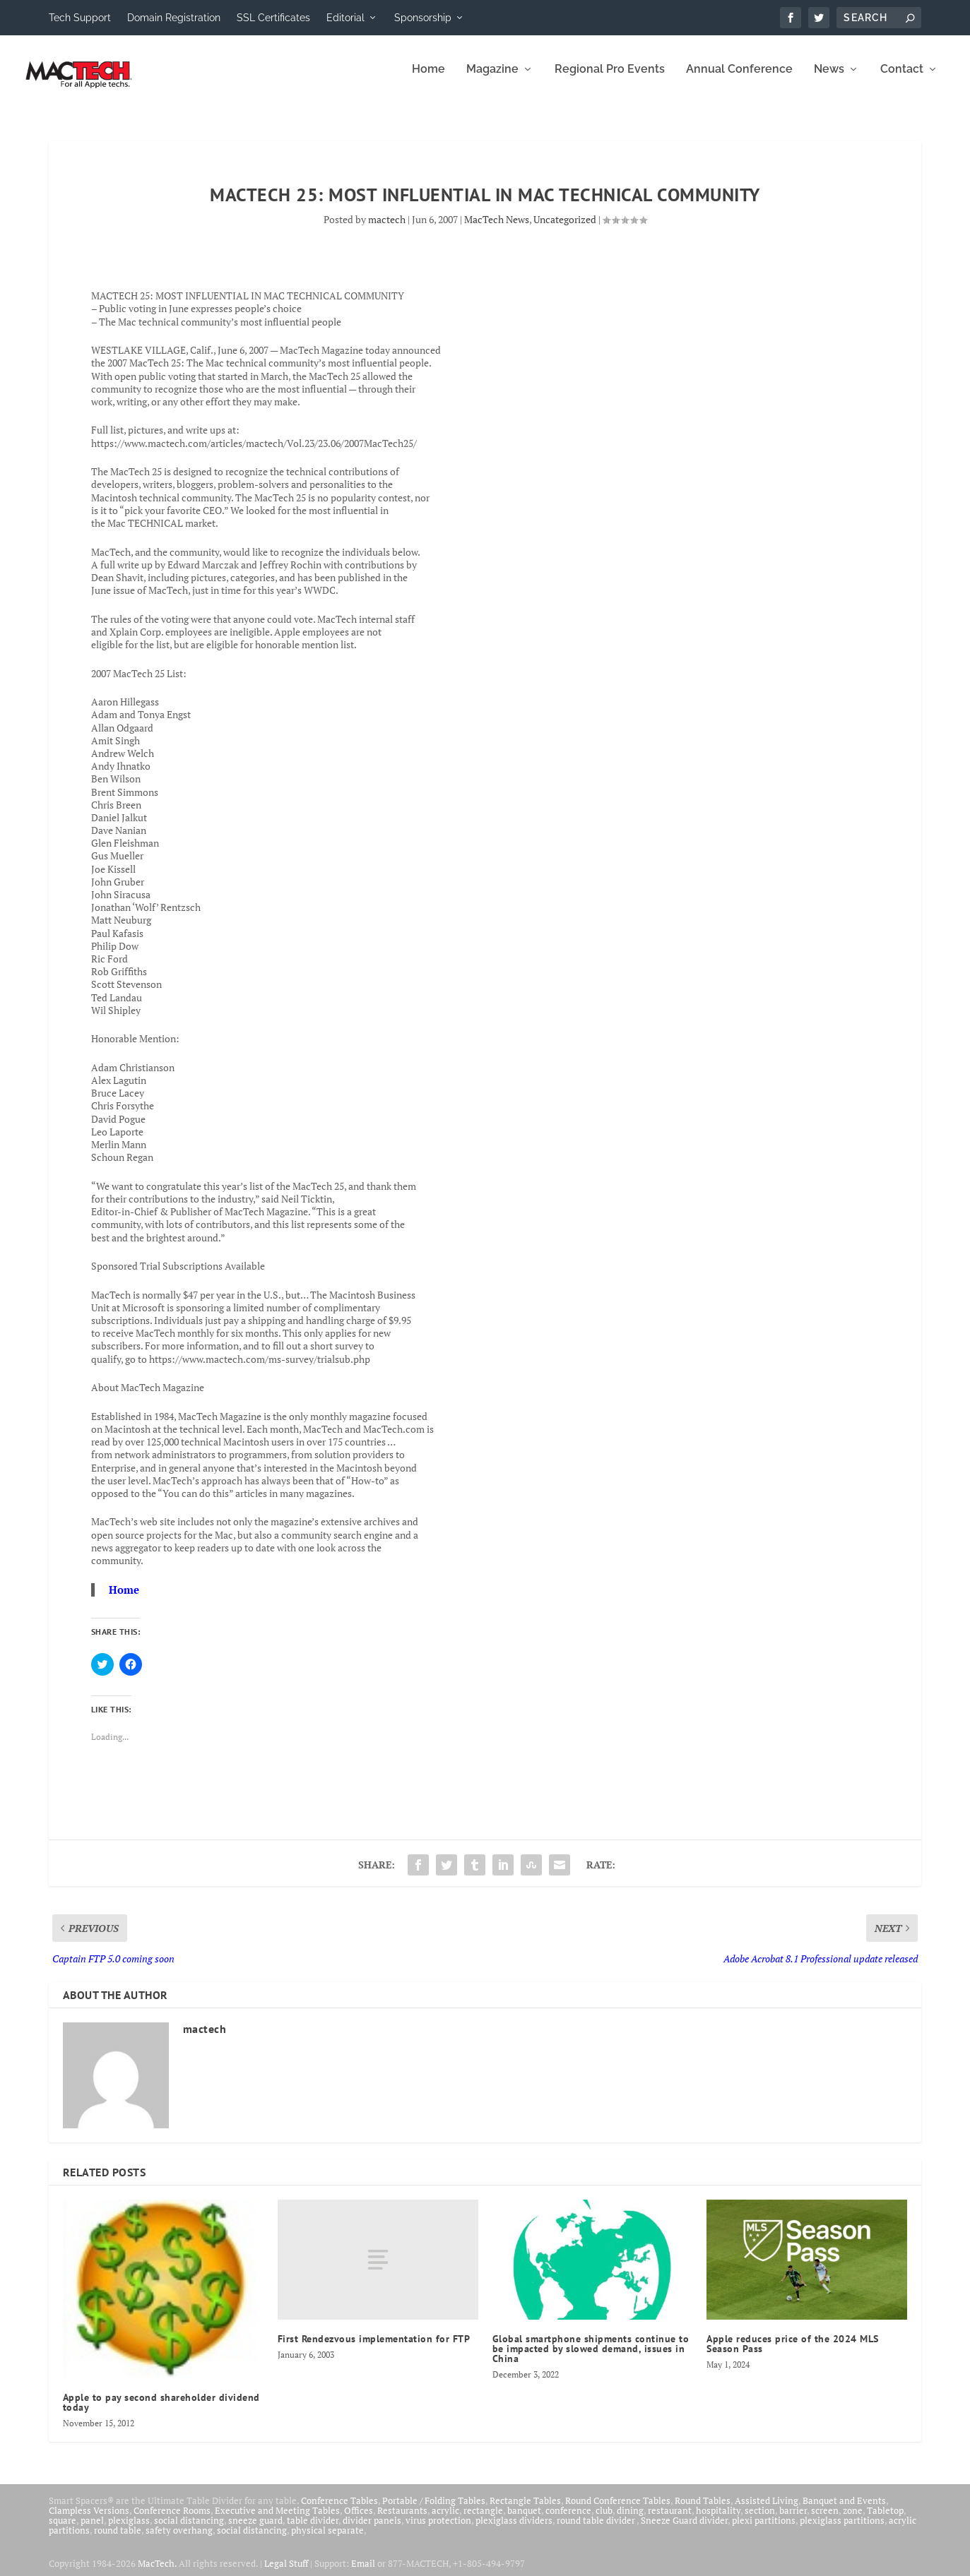 This screenshot has height=2576, width=970. What do you see at coordinates (718, 2520) in the screenshot?
I see `hospitality` at bounding box center [718, 2520].